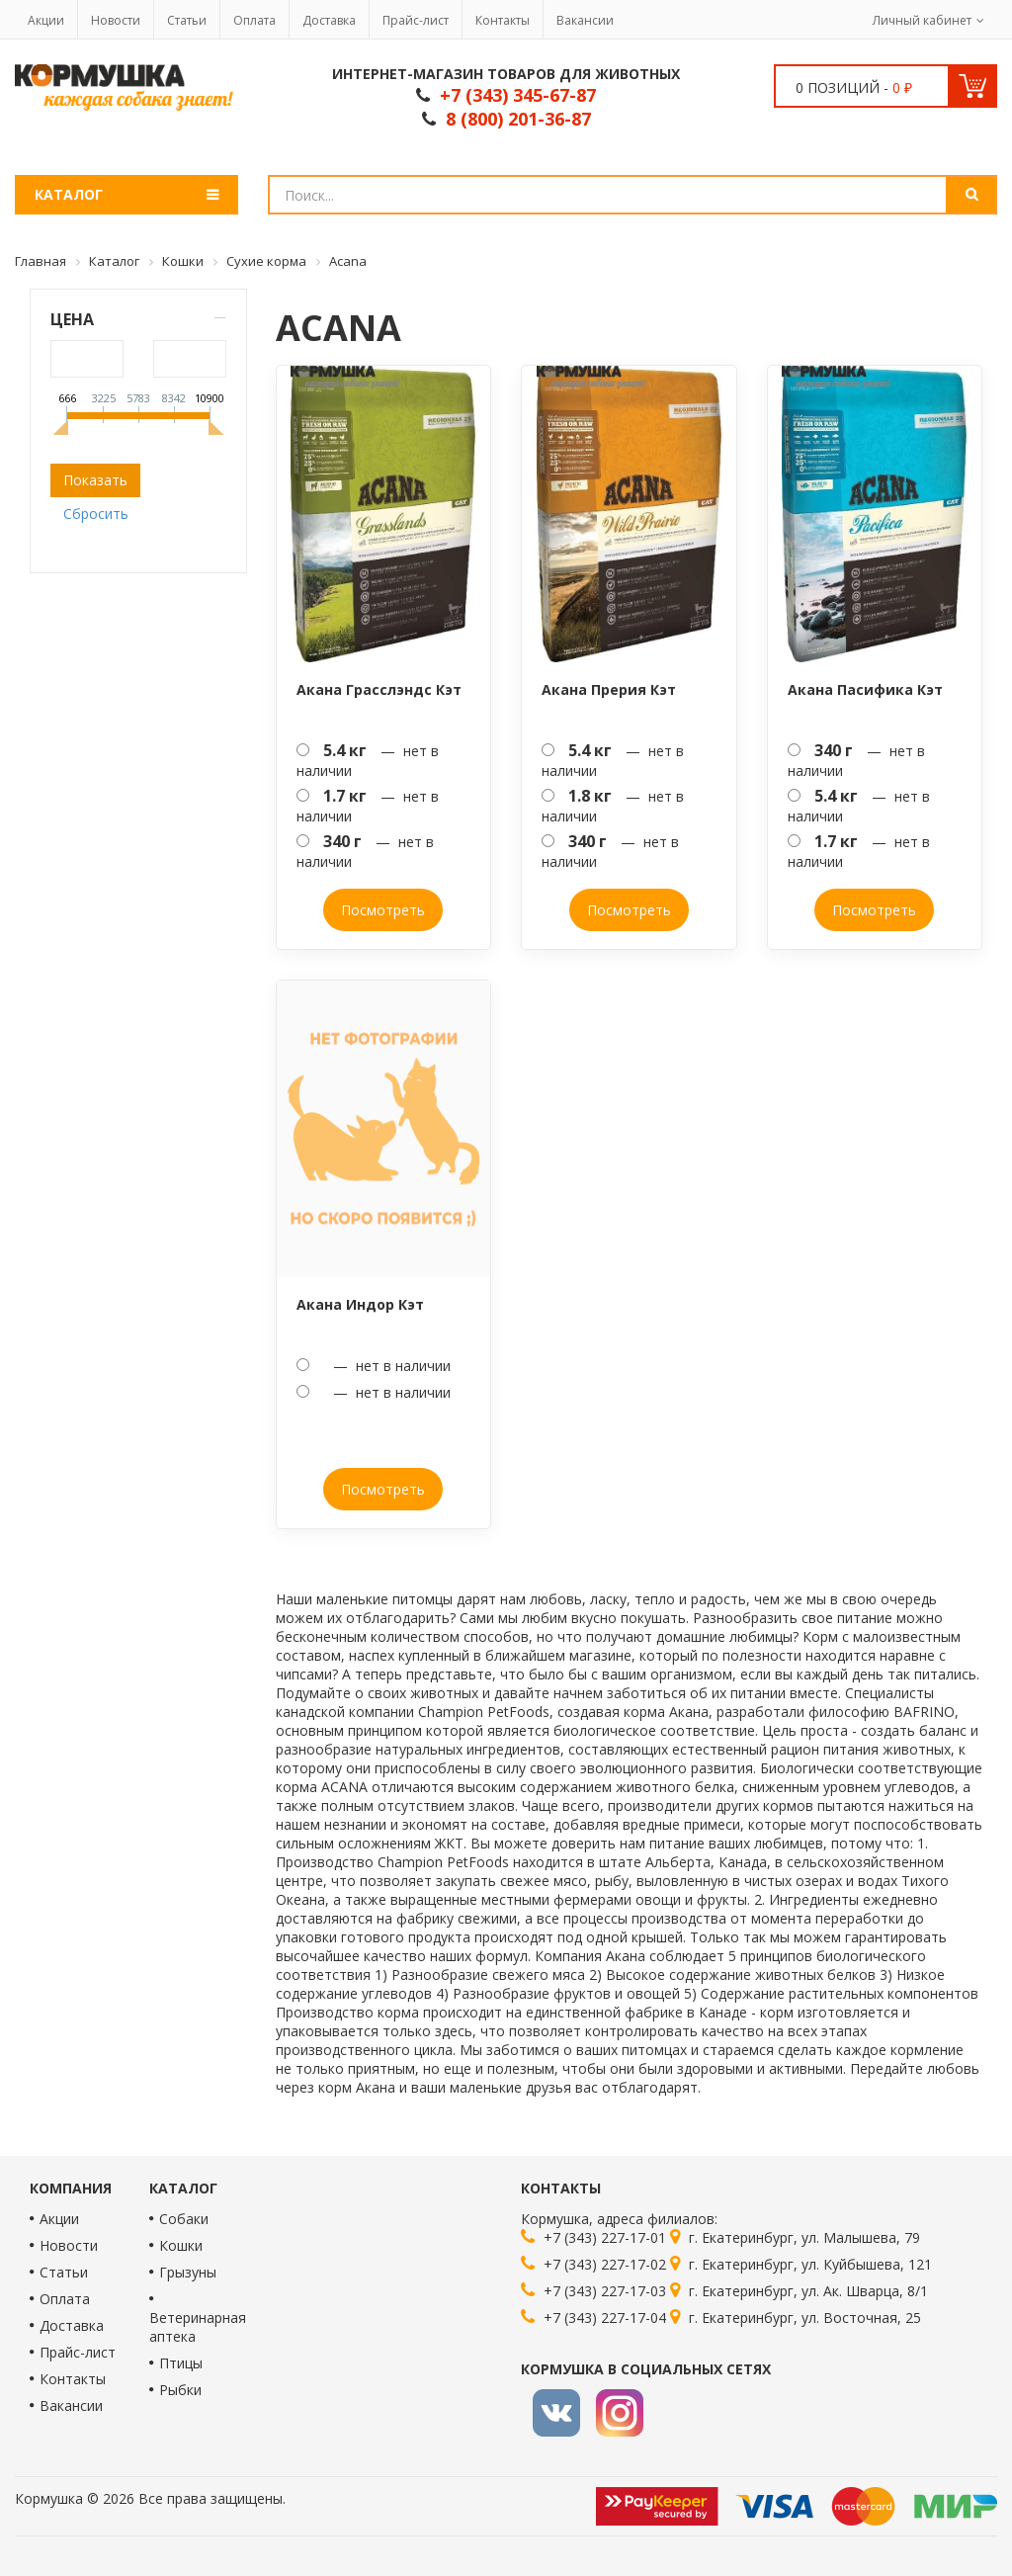 The height and width of the screenshot is (2576, 1012). Describe the element at coordinates (181, 2245) in the screenshot. I see `Кошки` at that location.